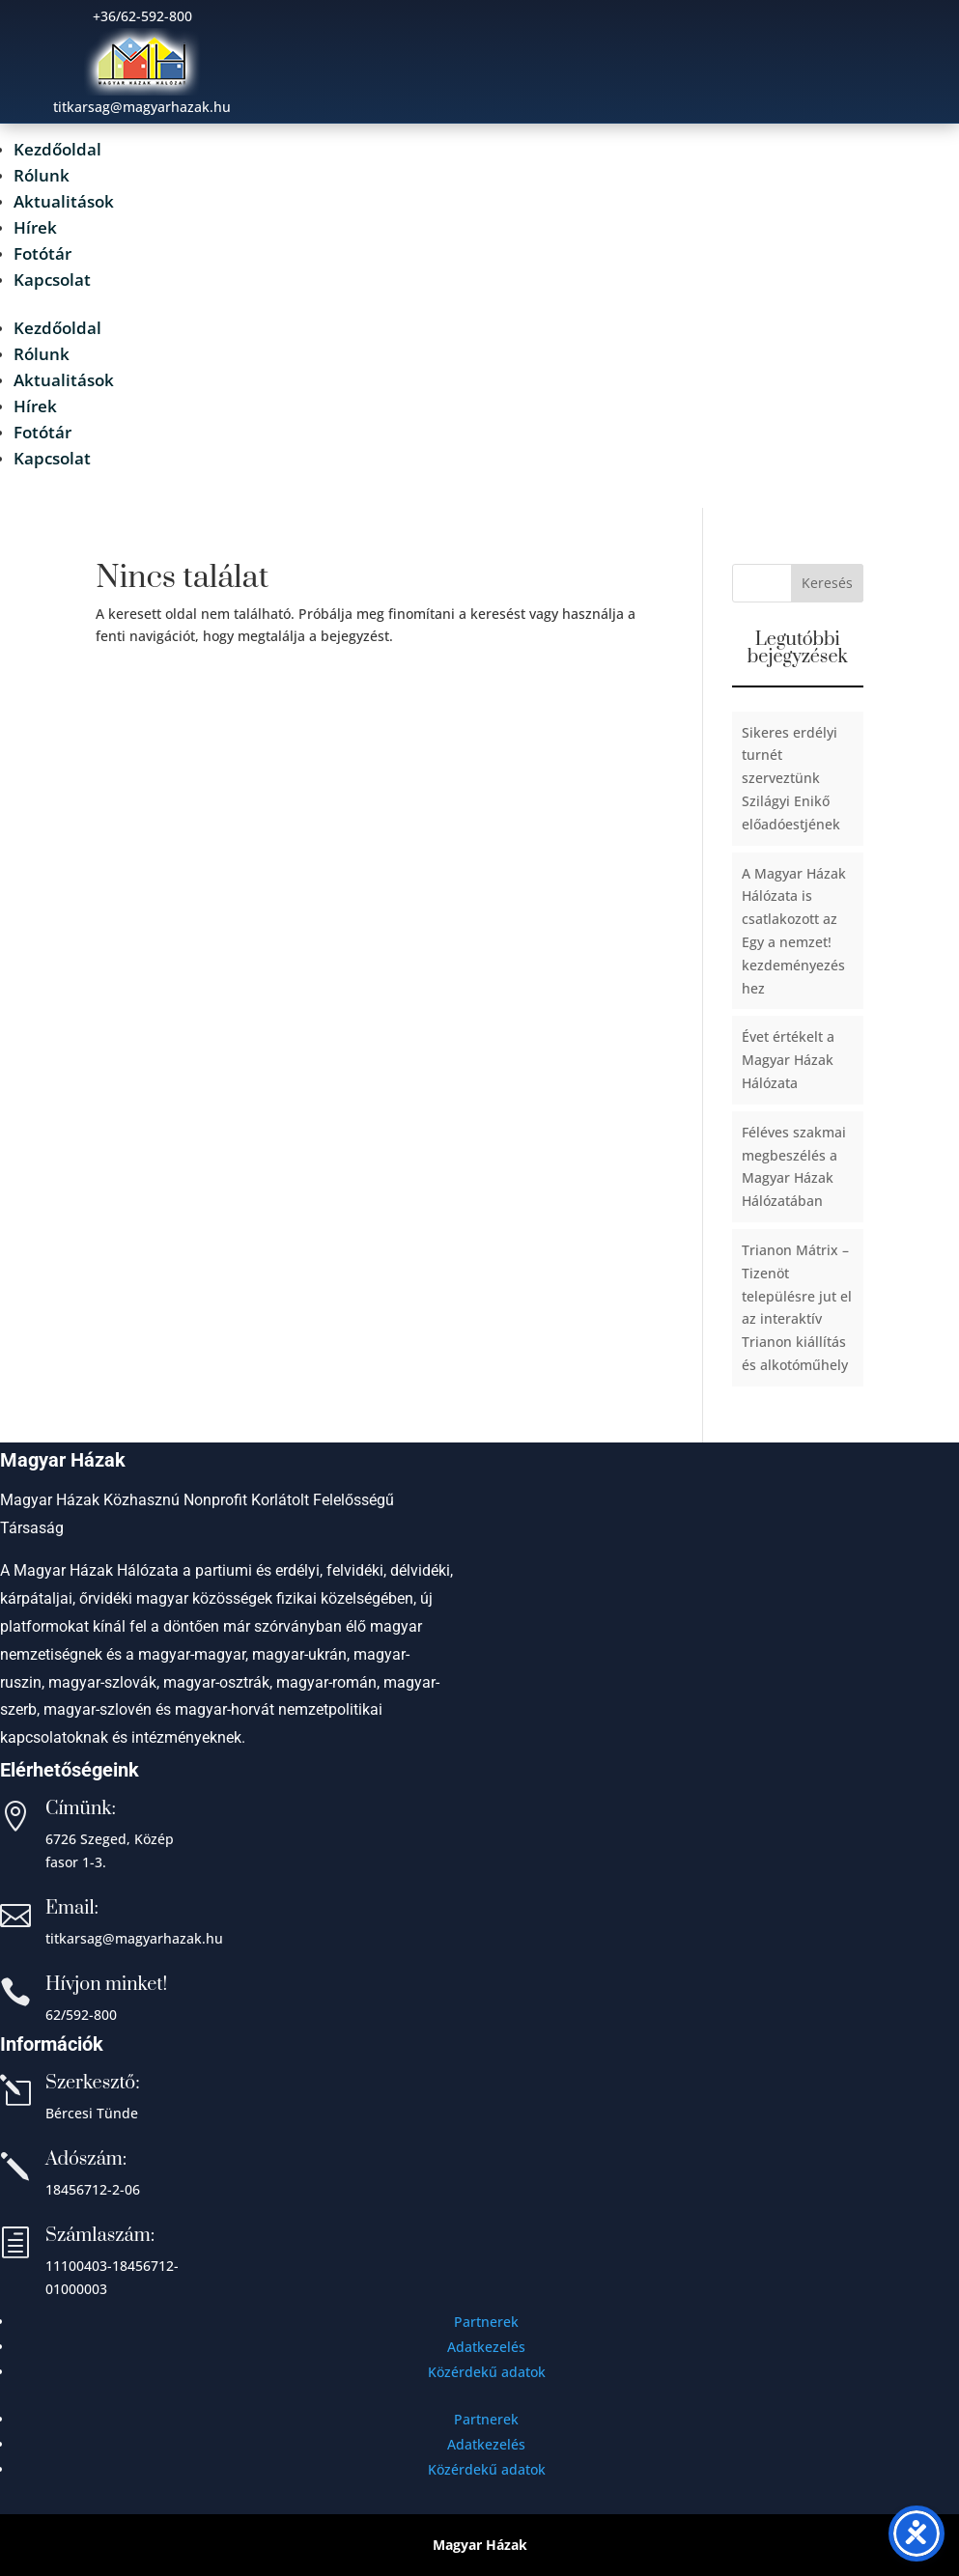  I want to click on Kezdőoldal, so click(57, 149).